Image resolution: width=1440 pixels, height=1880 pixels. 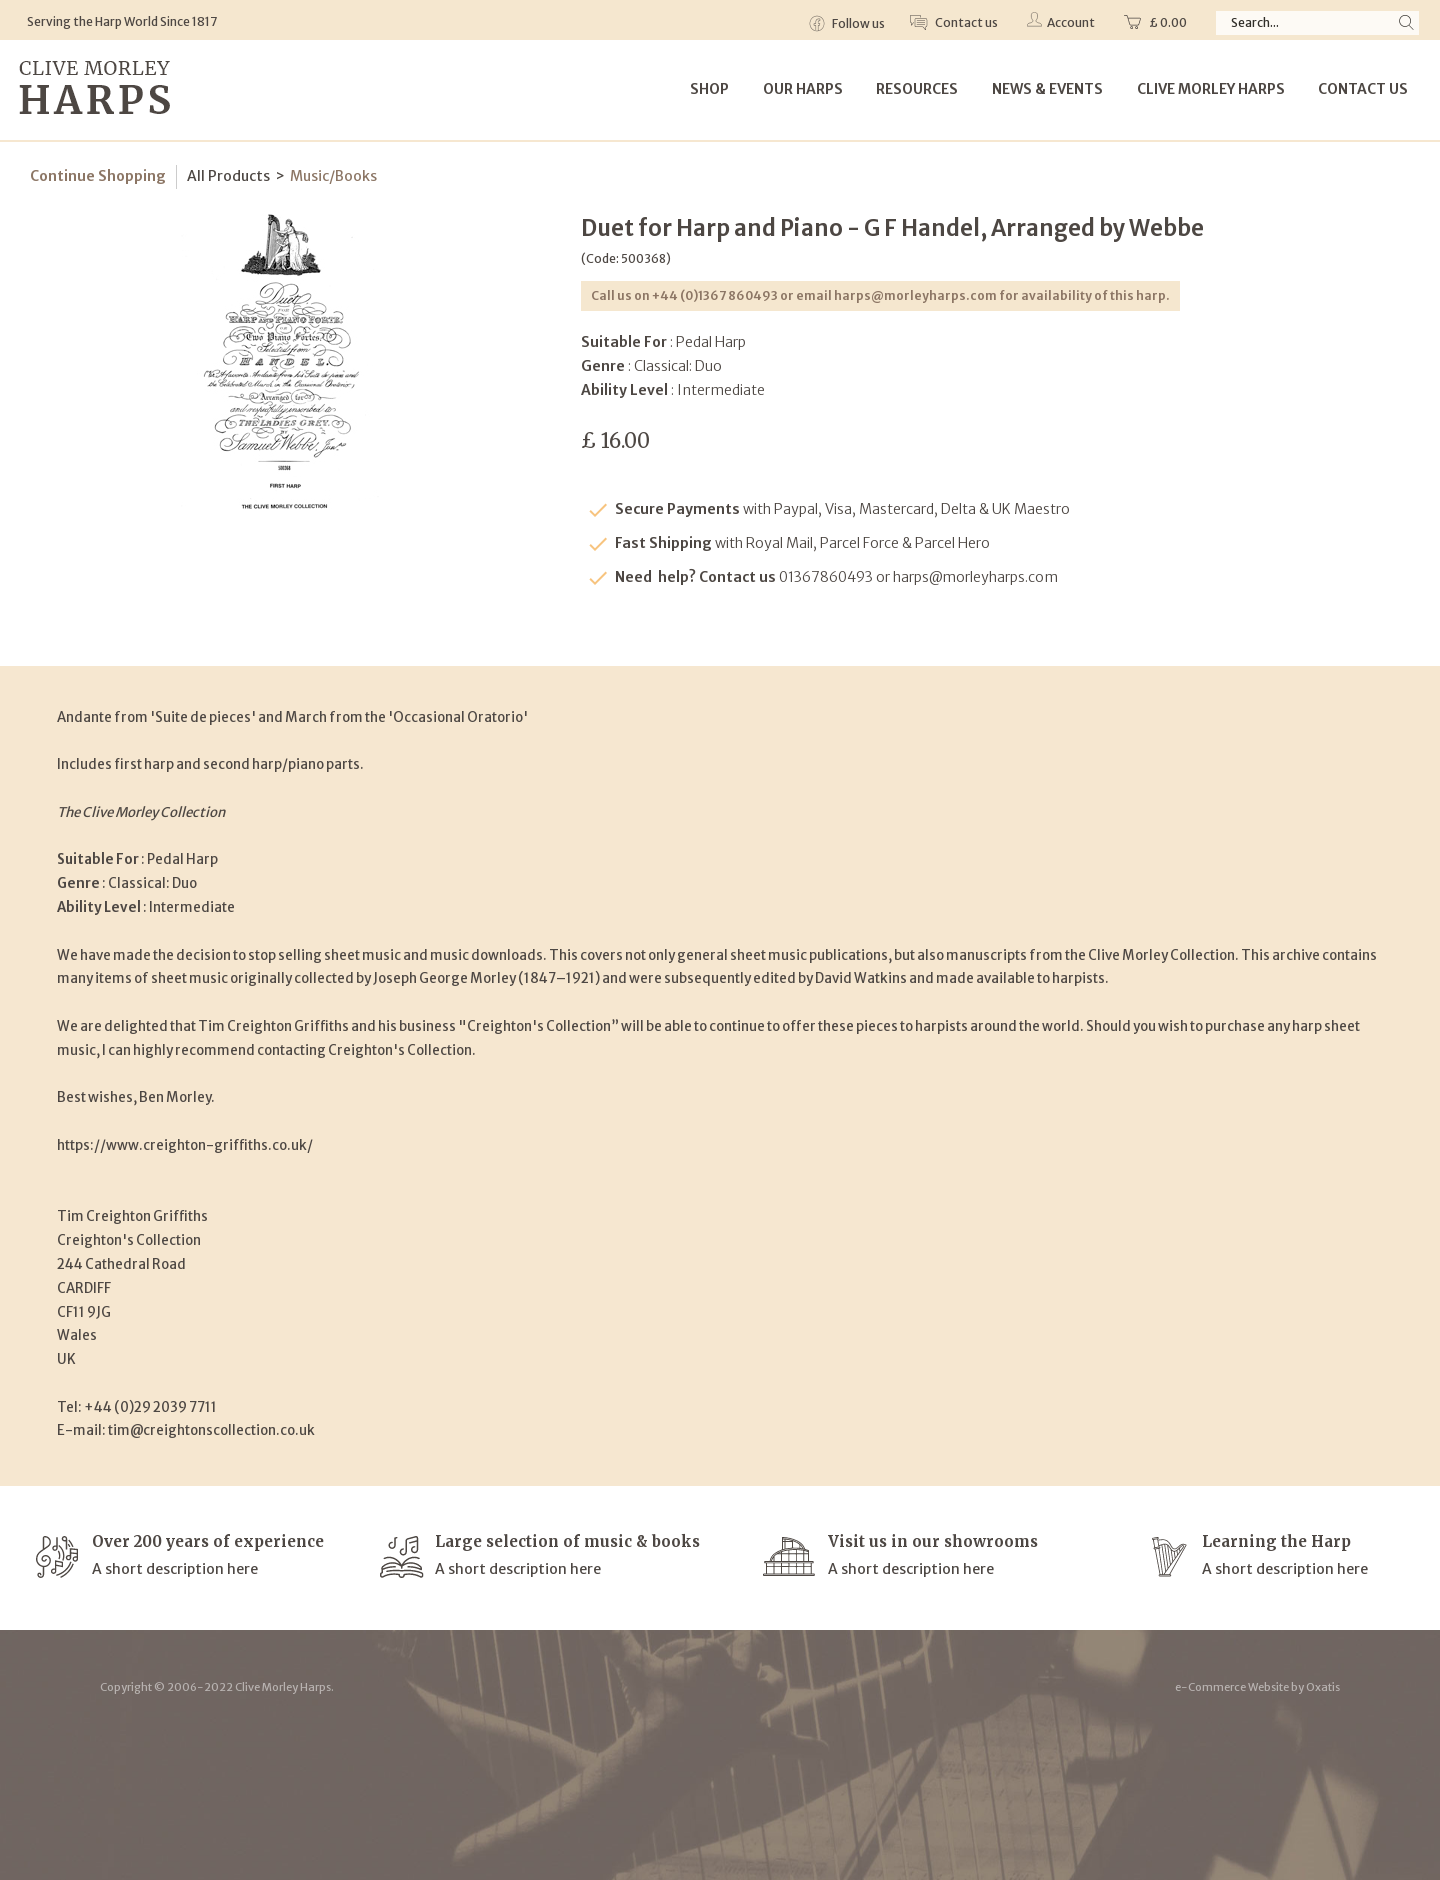 What do you see at coordinates (803, 89) in the screenshot?
I see `Our Harps` at bounding box center [803, 89].